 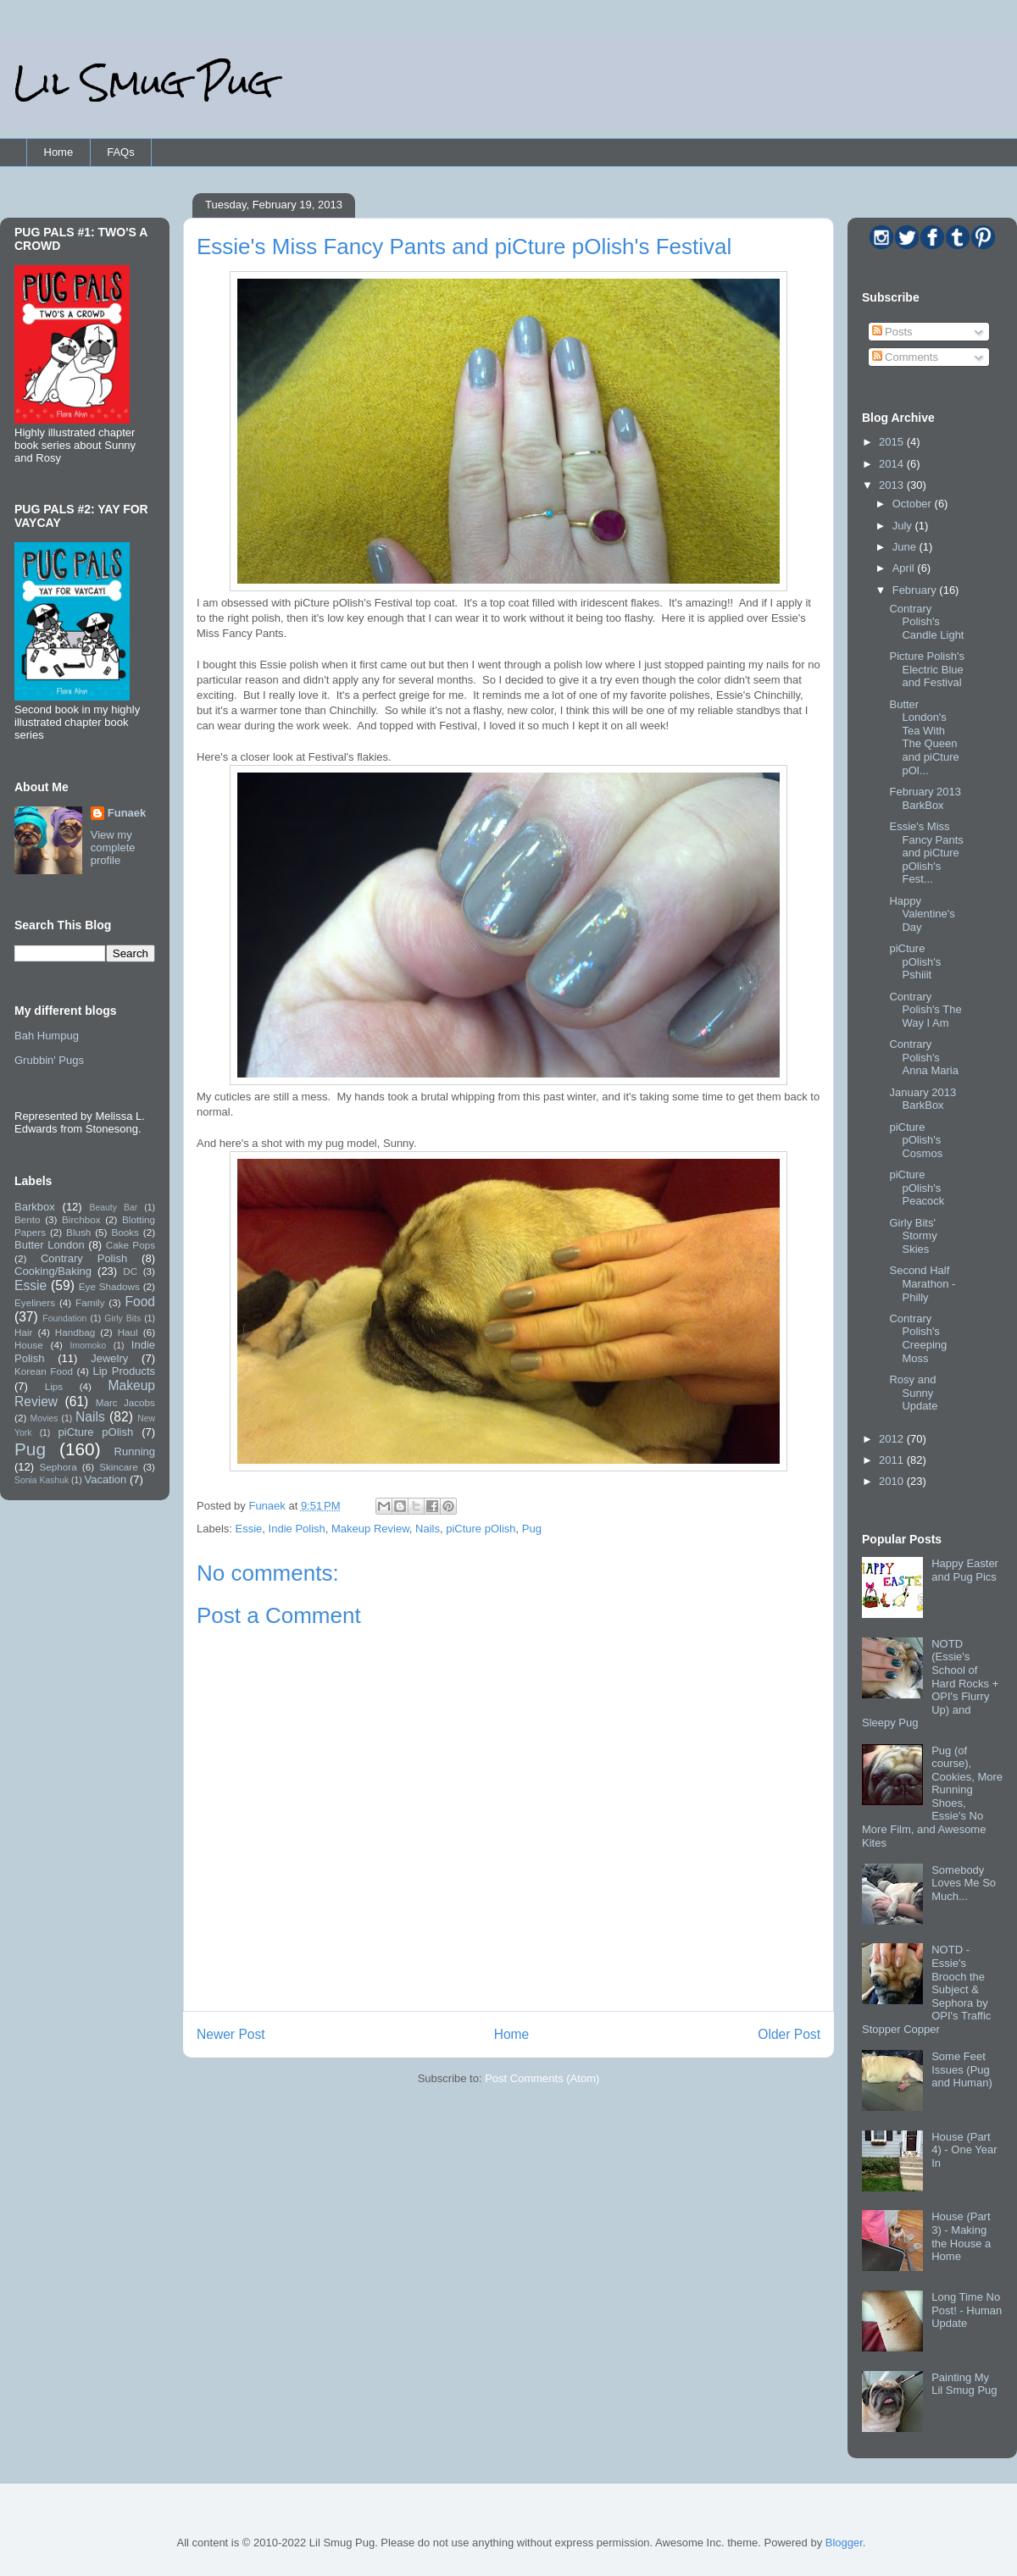 I want to click on Lip Products, so click(x=123, y=1371).